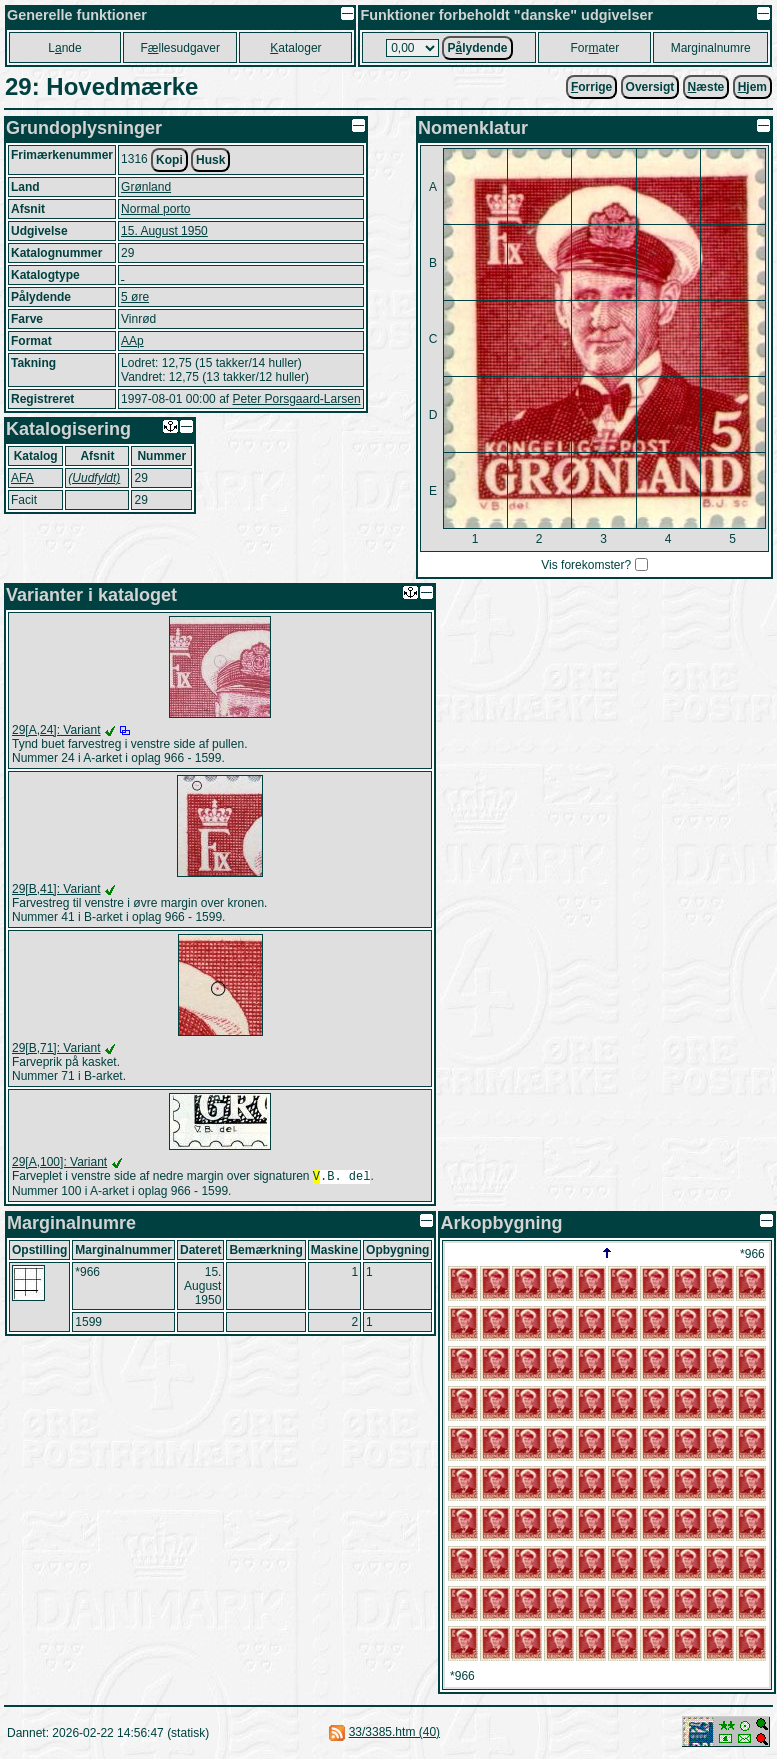 This screenshot has width=777, height=1759. Describe the element at coordinates (59, 1162) in the screenshot. I see `29[A,100]: Variant` at that location.